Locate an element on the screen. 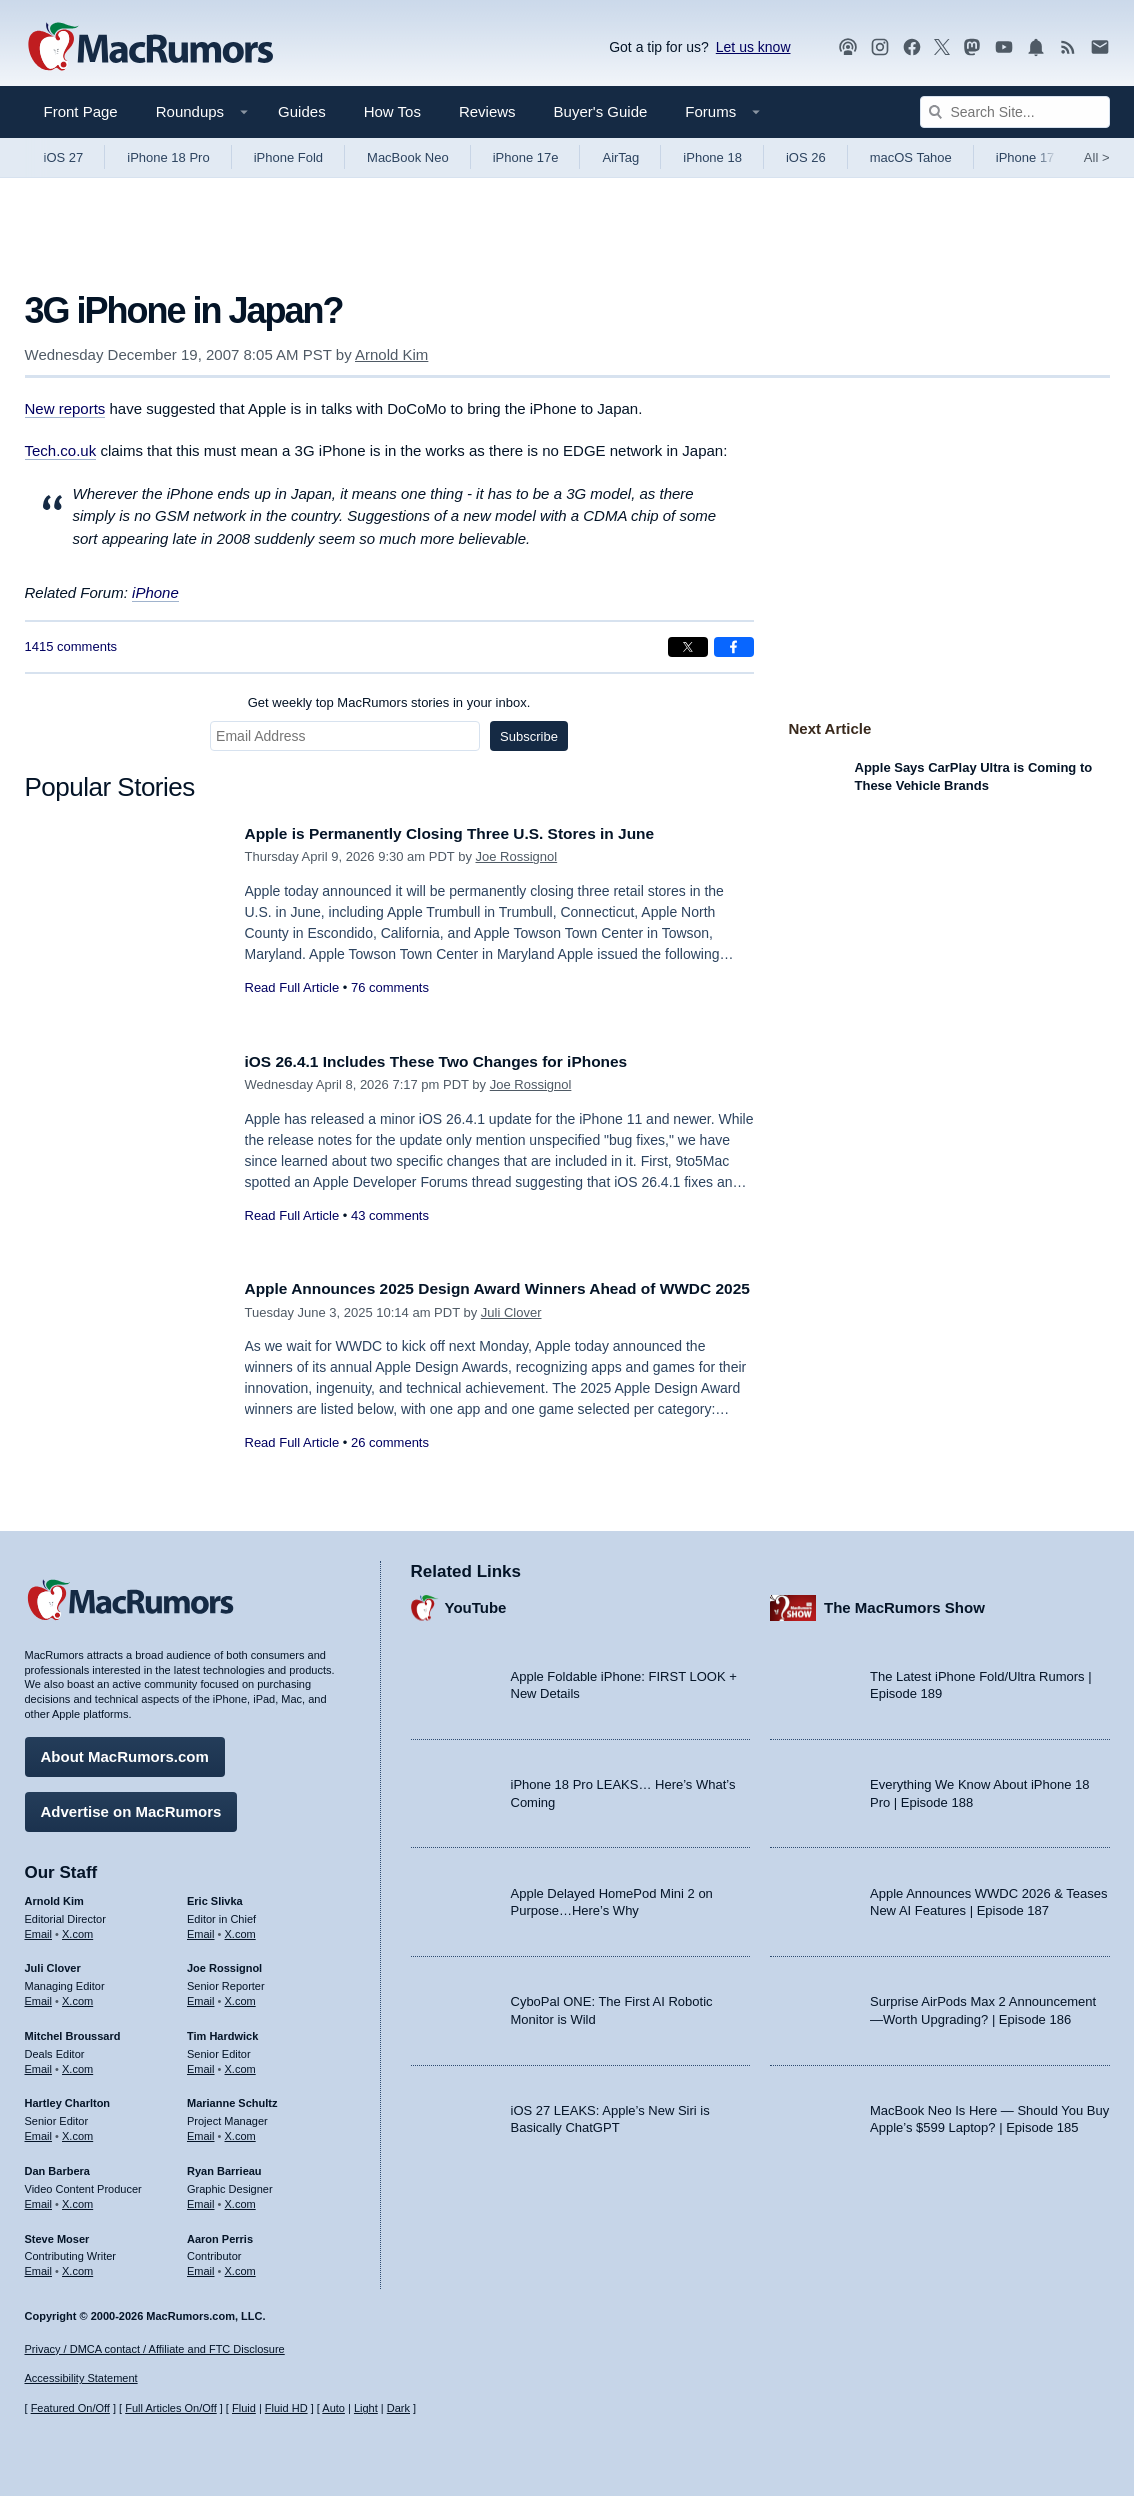 This screenshot has height=2496, width=1134. [Share on X] is located at coordinates (688, 647).